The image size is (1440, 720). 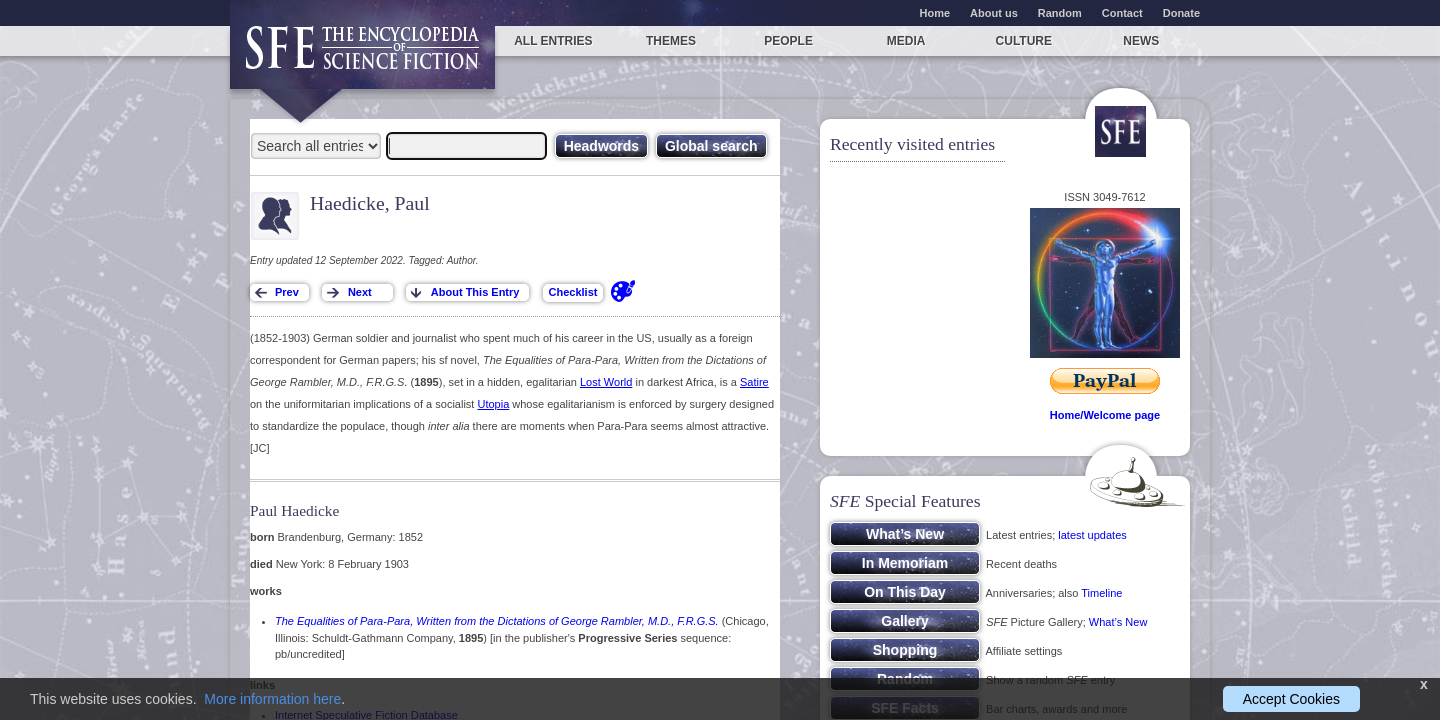 I want to click on Accept Cookies, so click(x=1291, y=699).